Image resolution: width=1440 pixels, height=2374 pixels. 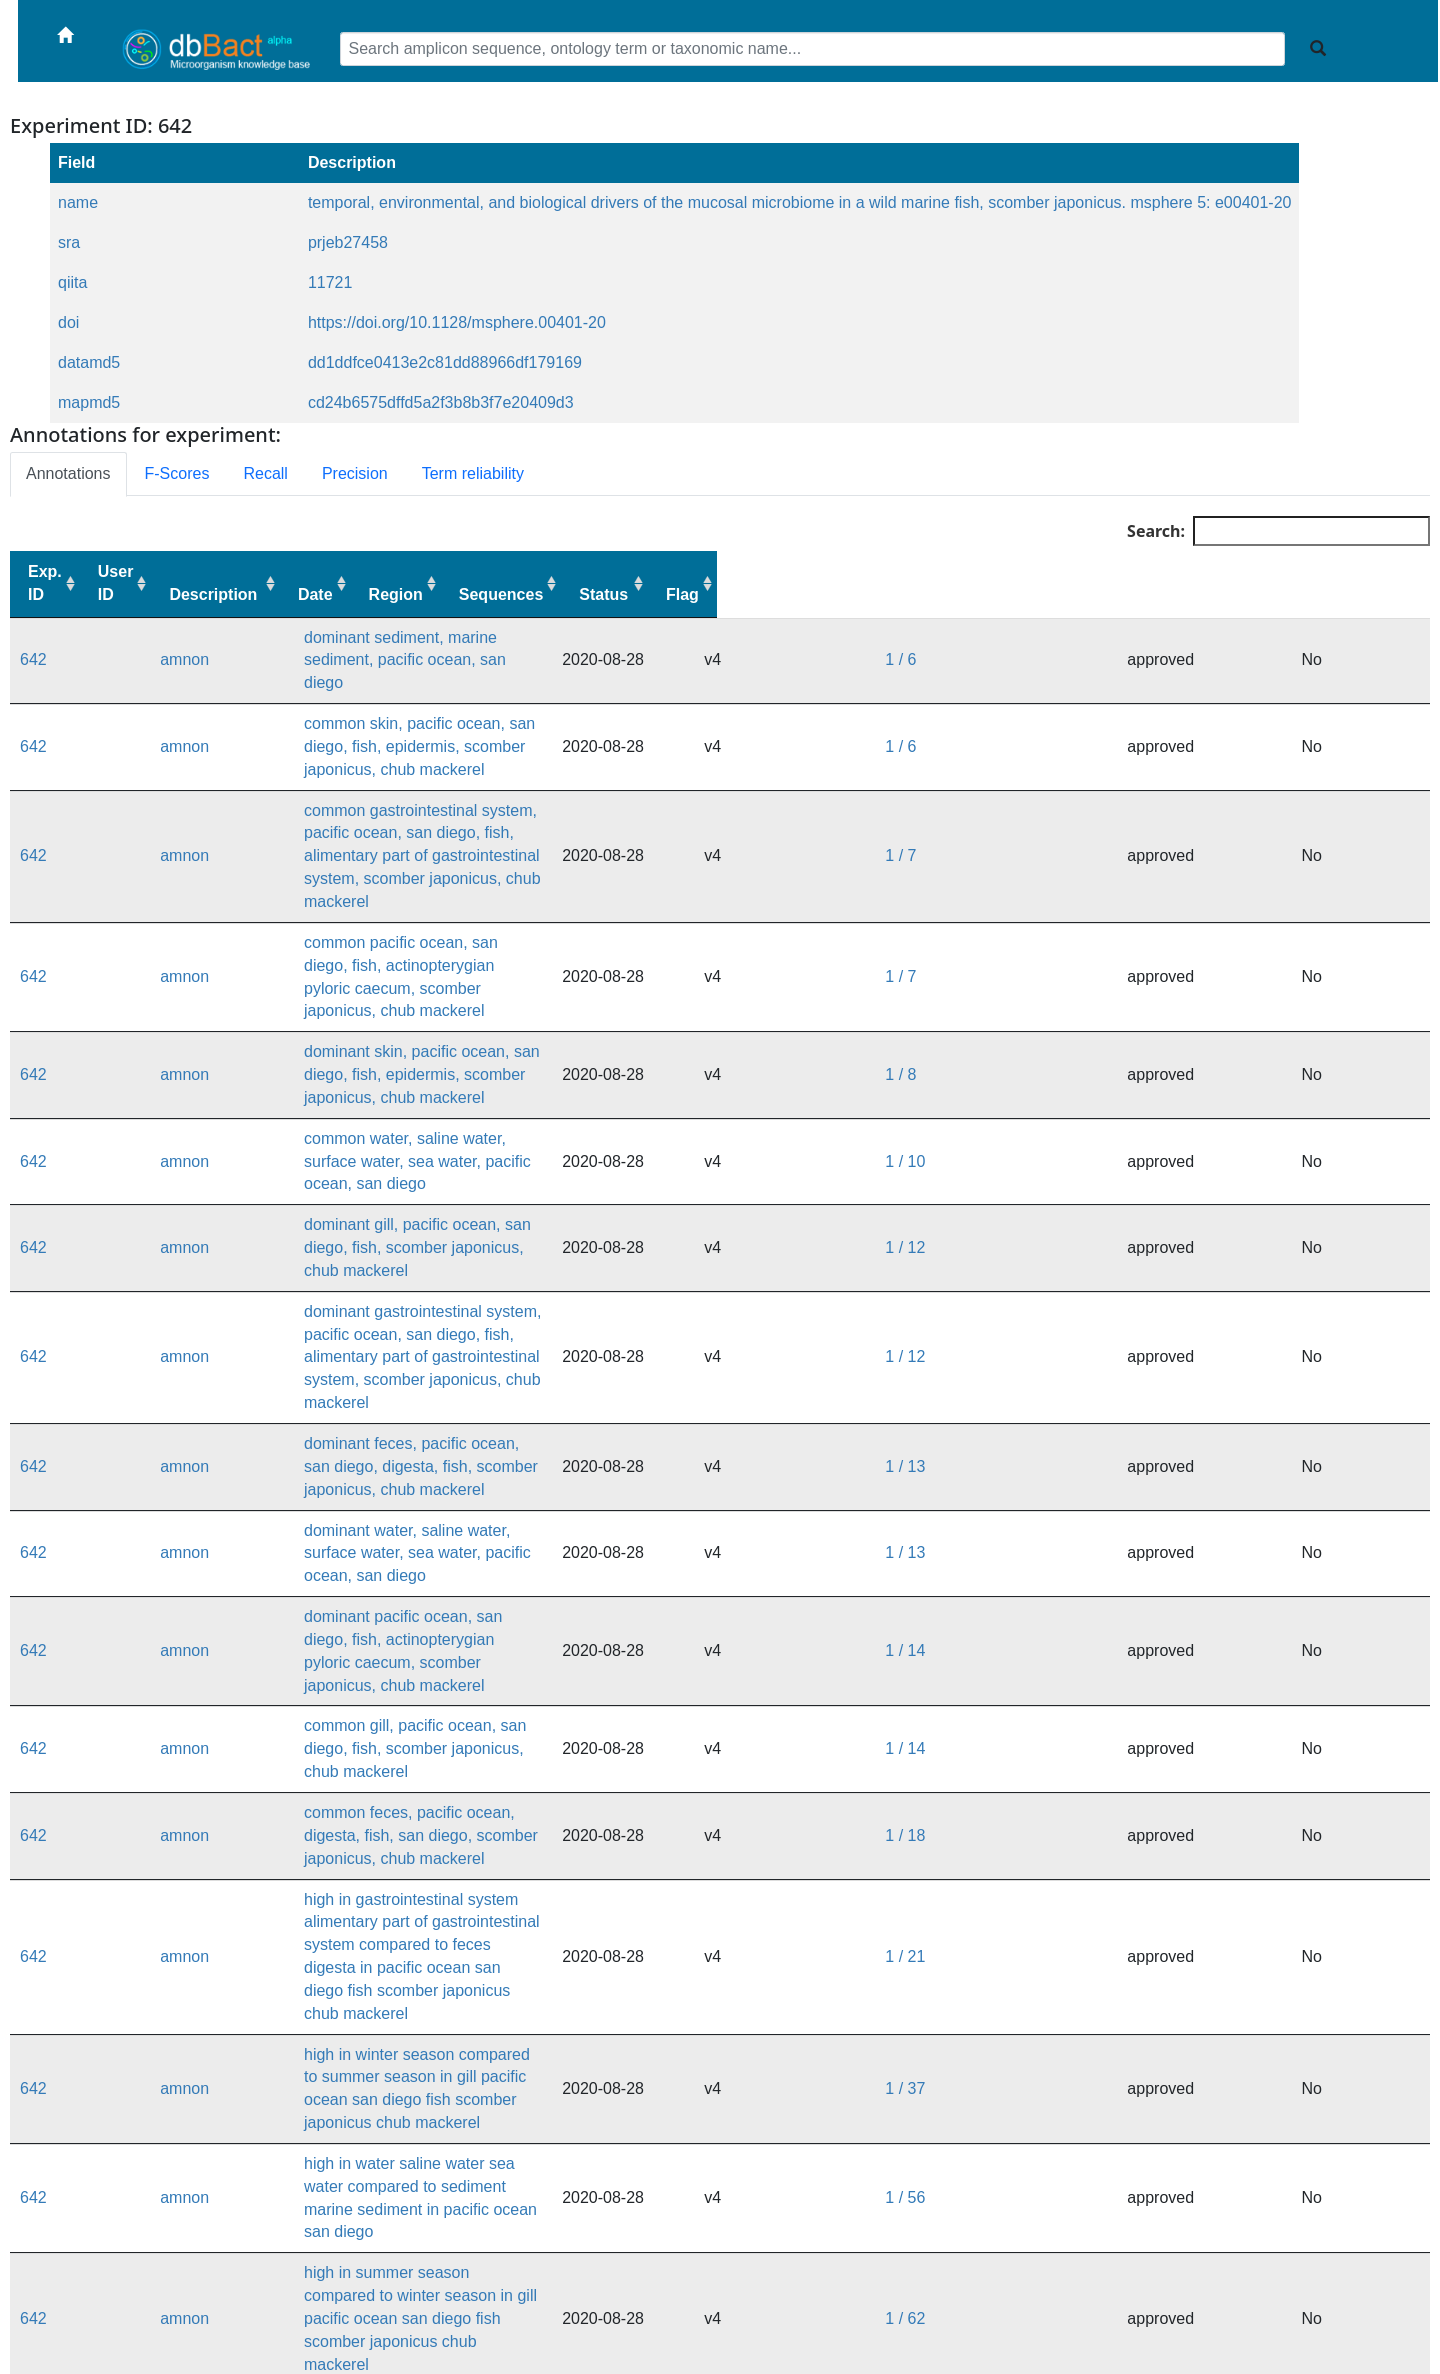 I want to click on Term reliability [tab], so click(x=473, y=473).